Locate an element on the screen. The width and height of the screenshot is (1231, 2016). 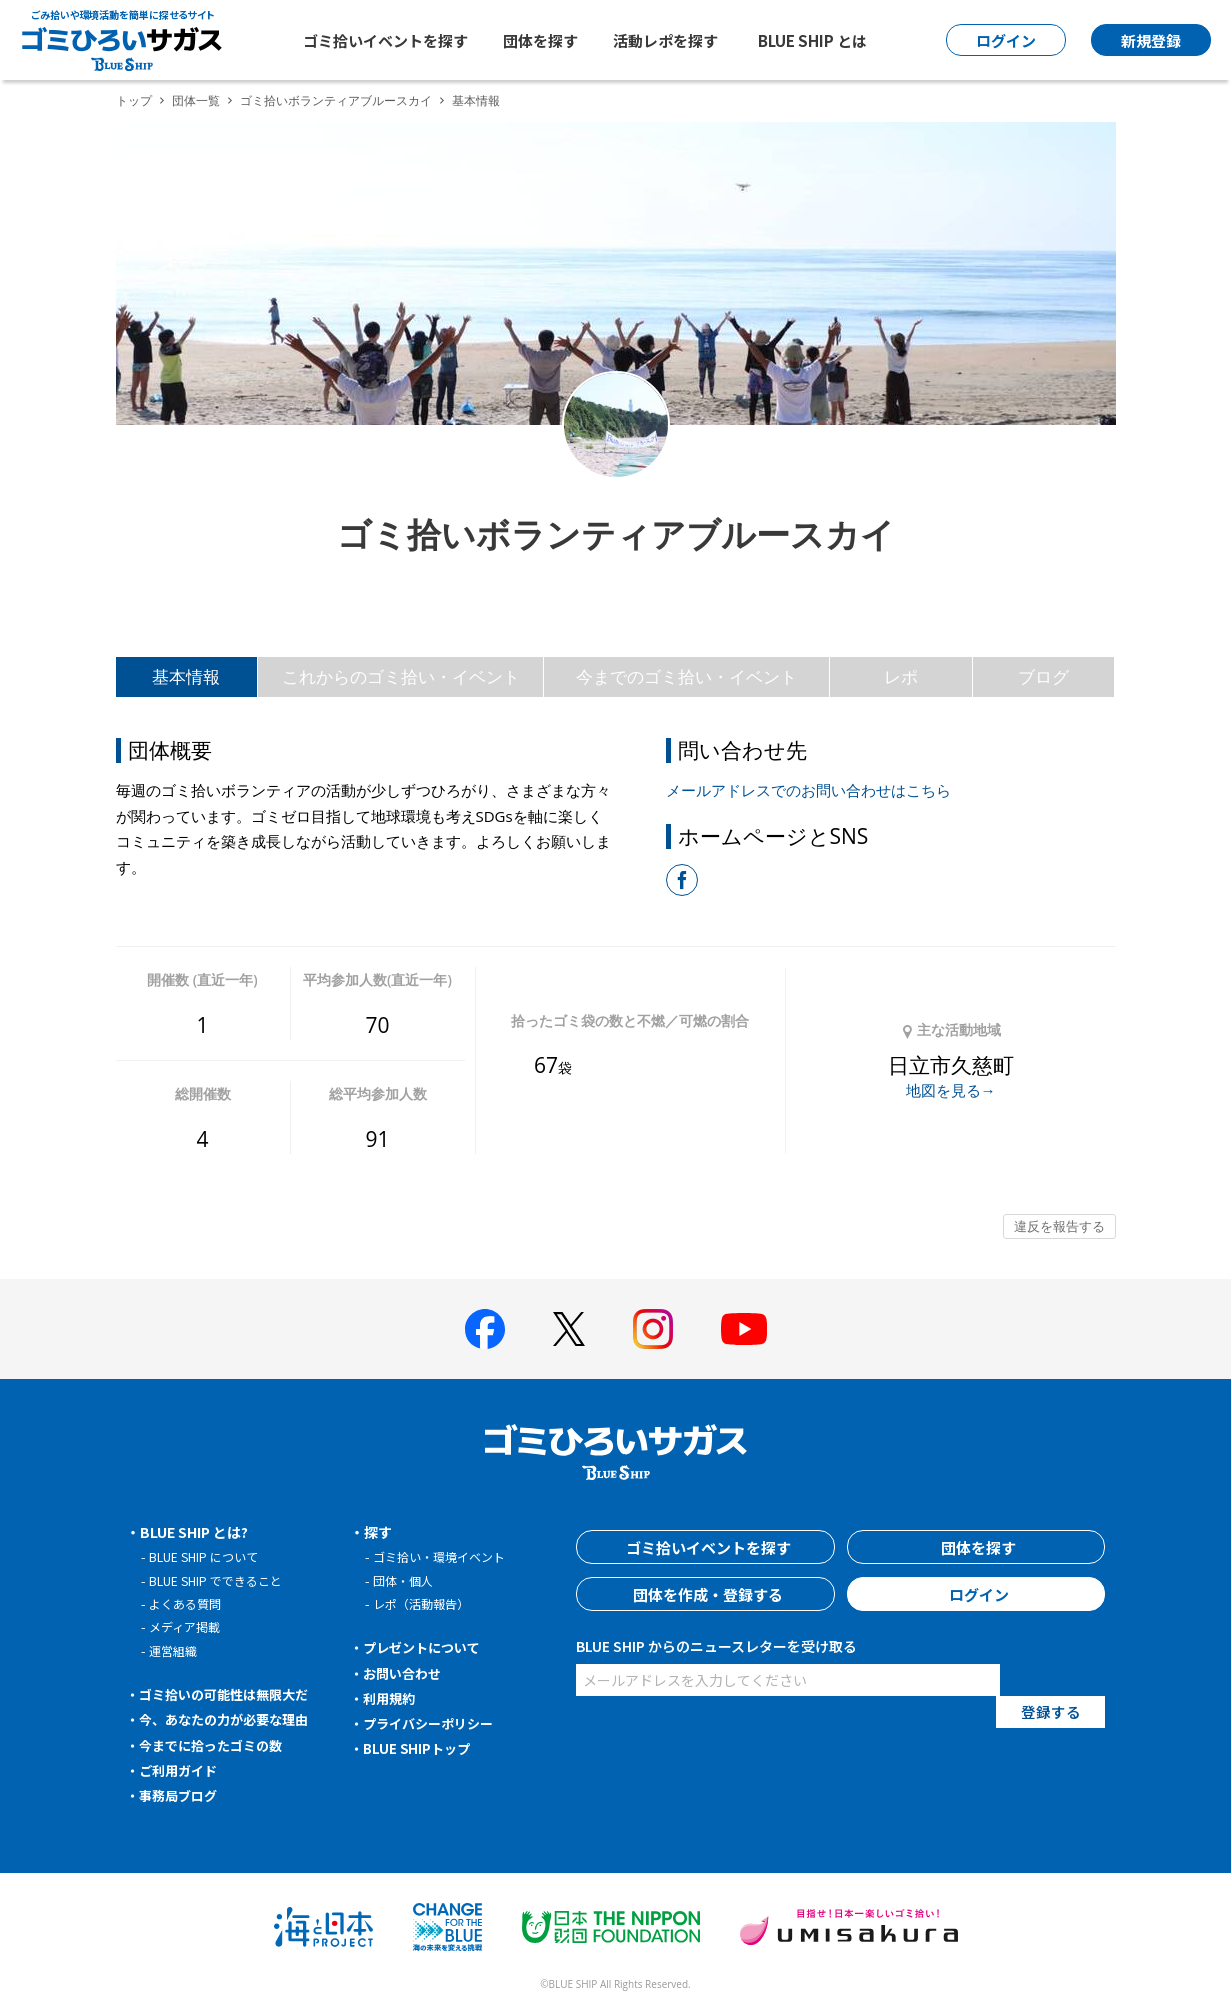
BLUE SHIPトップ is located at coordinates (420, 1748).